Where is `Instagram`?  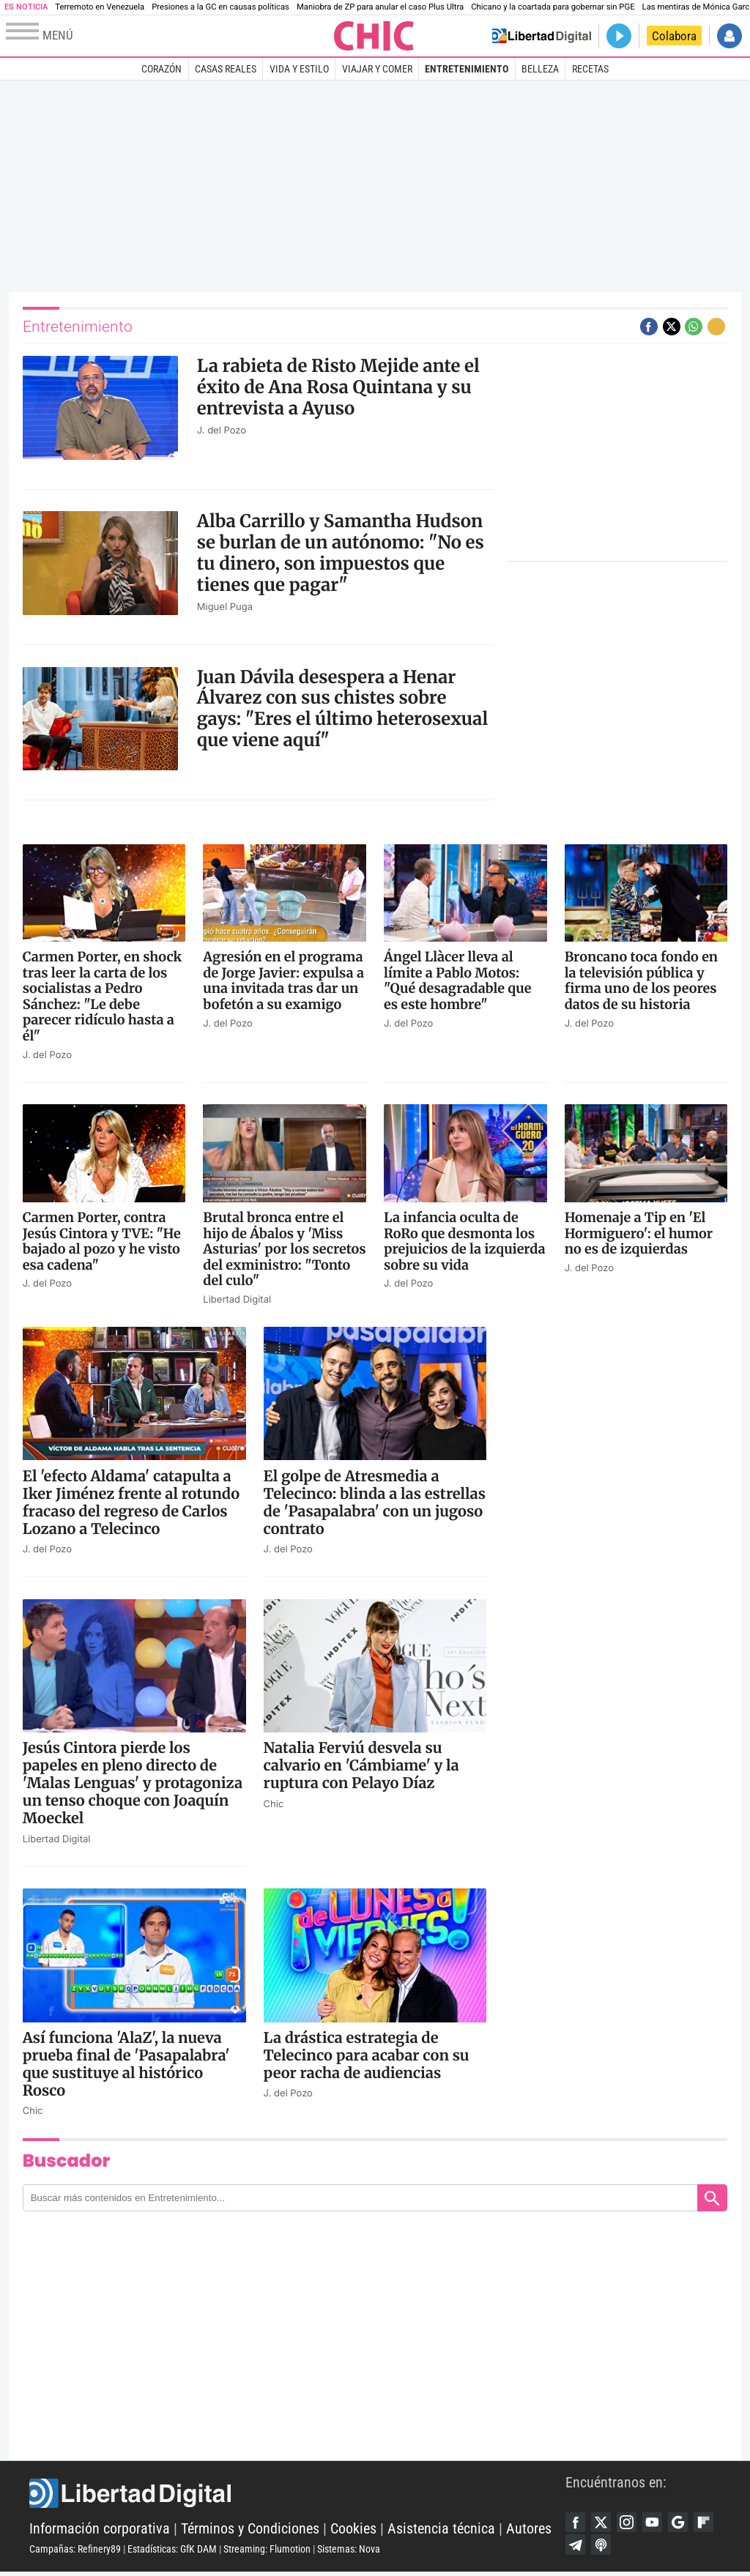 Instagram is located at coordinates (631, 2523).